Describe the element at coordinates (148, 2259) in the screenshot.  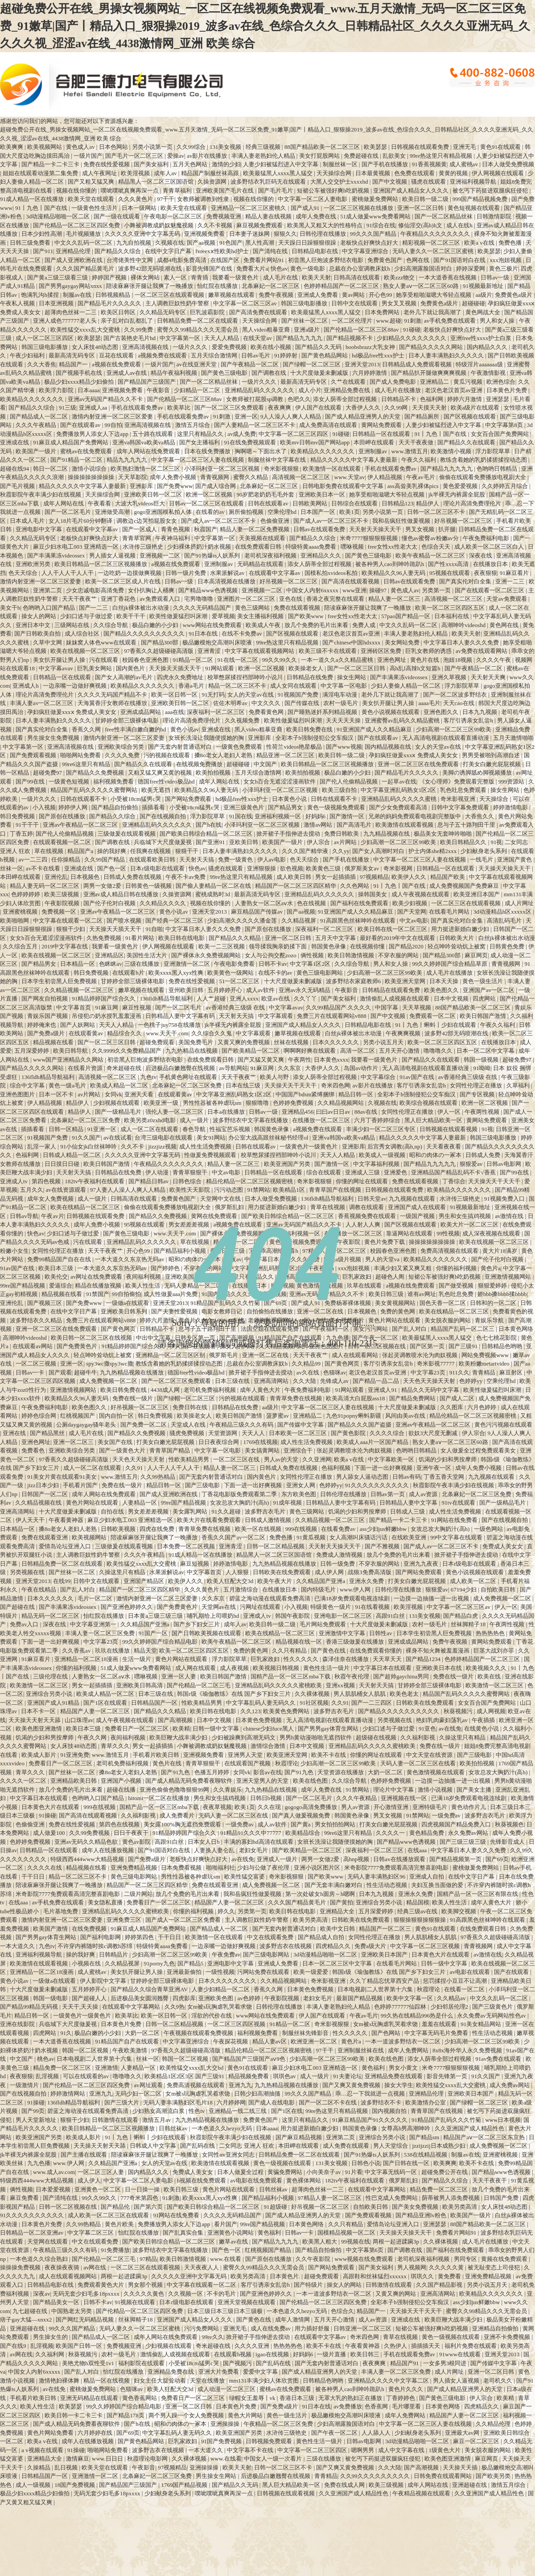
I see `97精品` at that location.